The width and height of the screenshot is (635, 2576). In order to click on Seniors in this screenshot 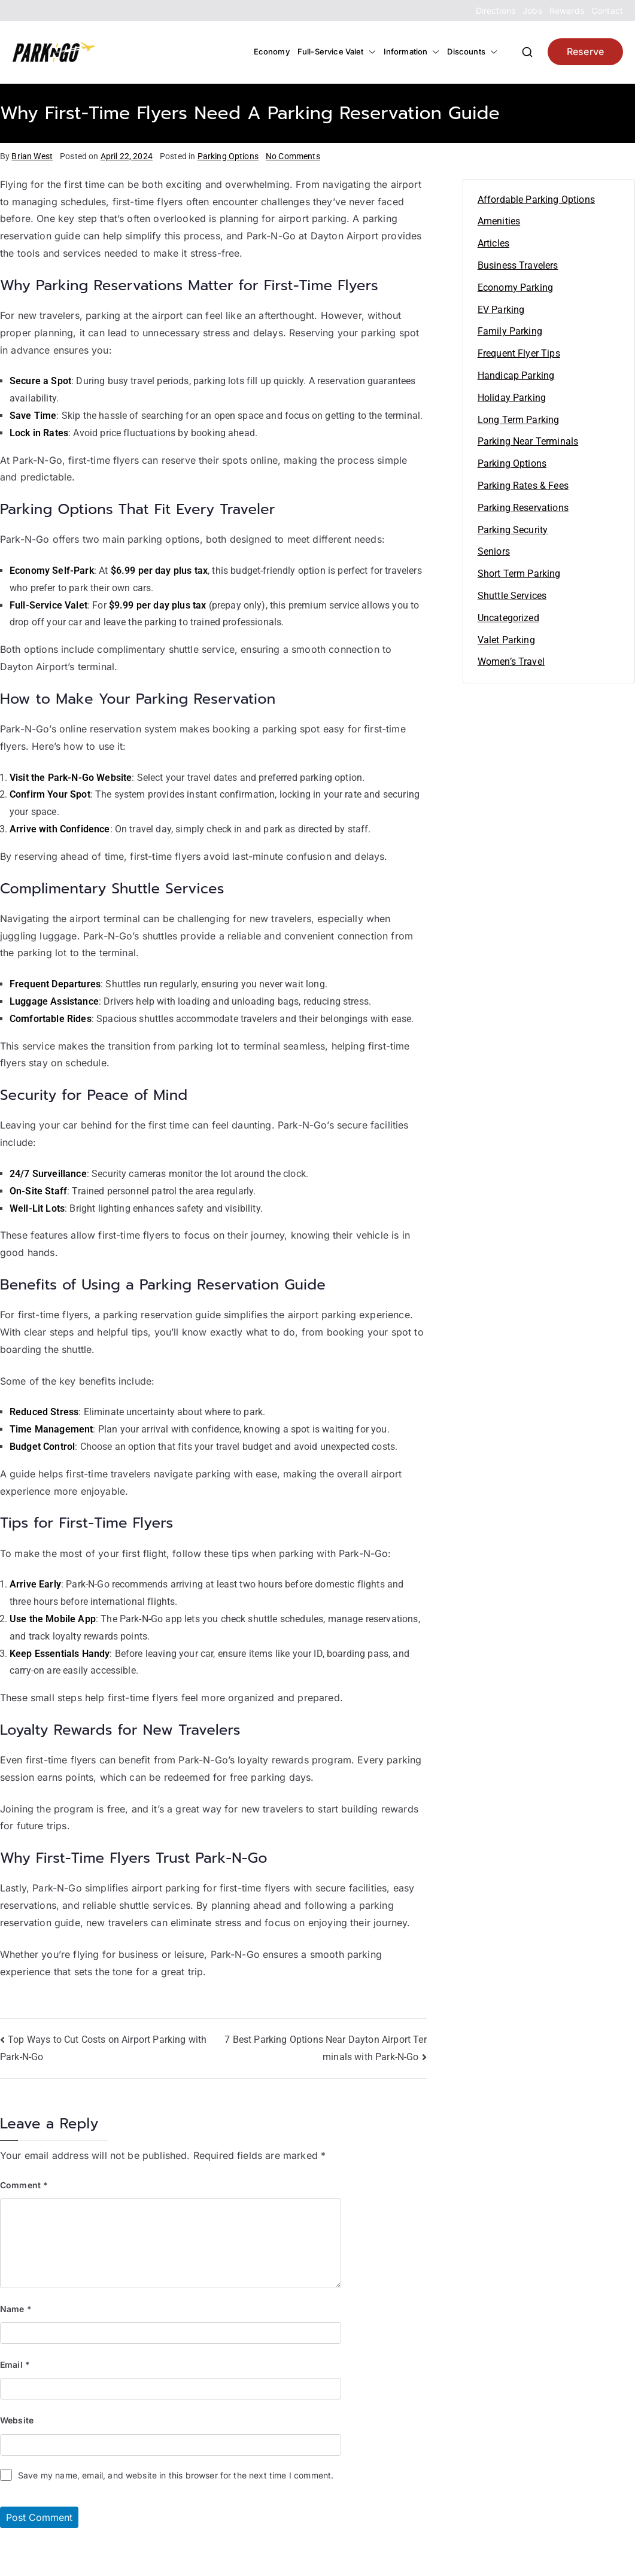, I will do `click(494, 551)`.